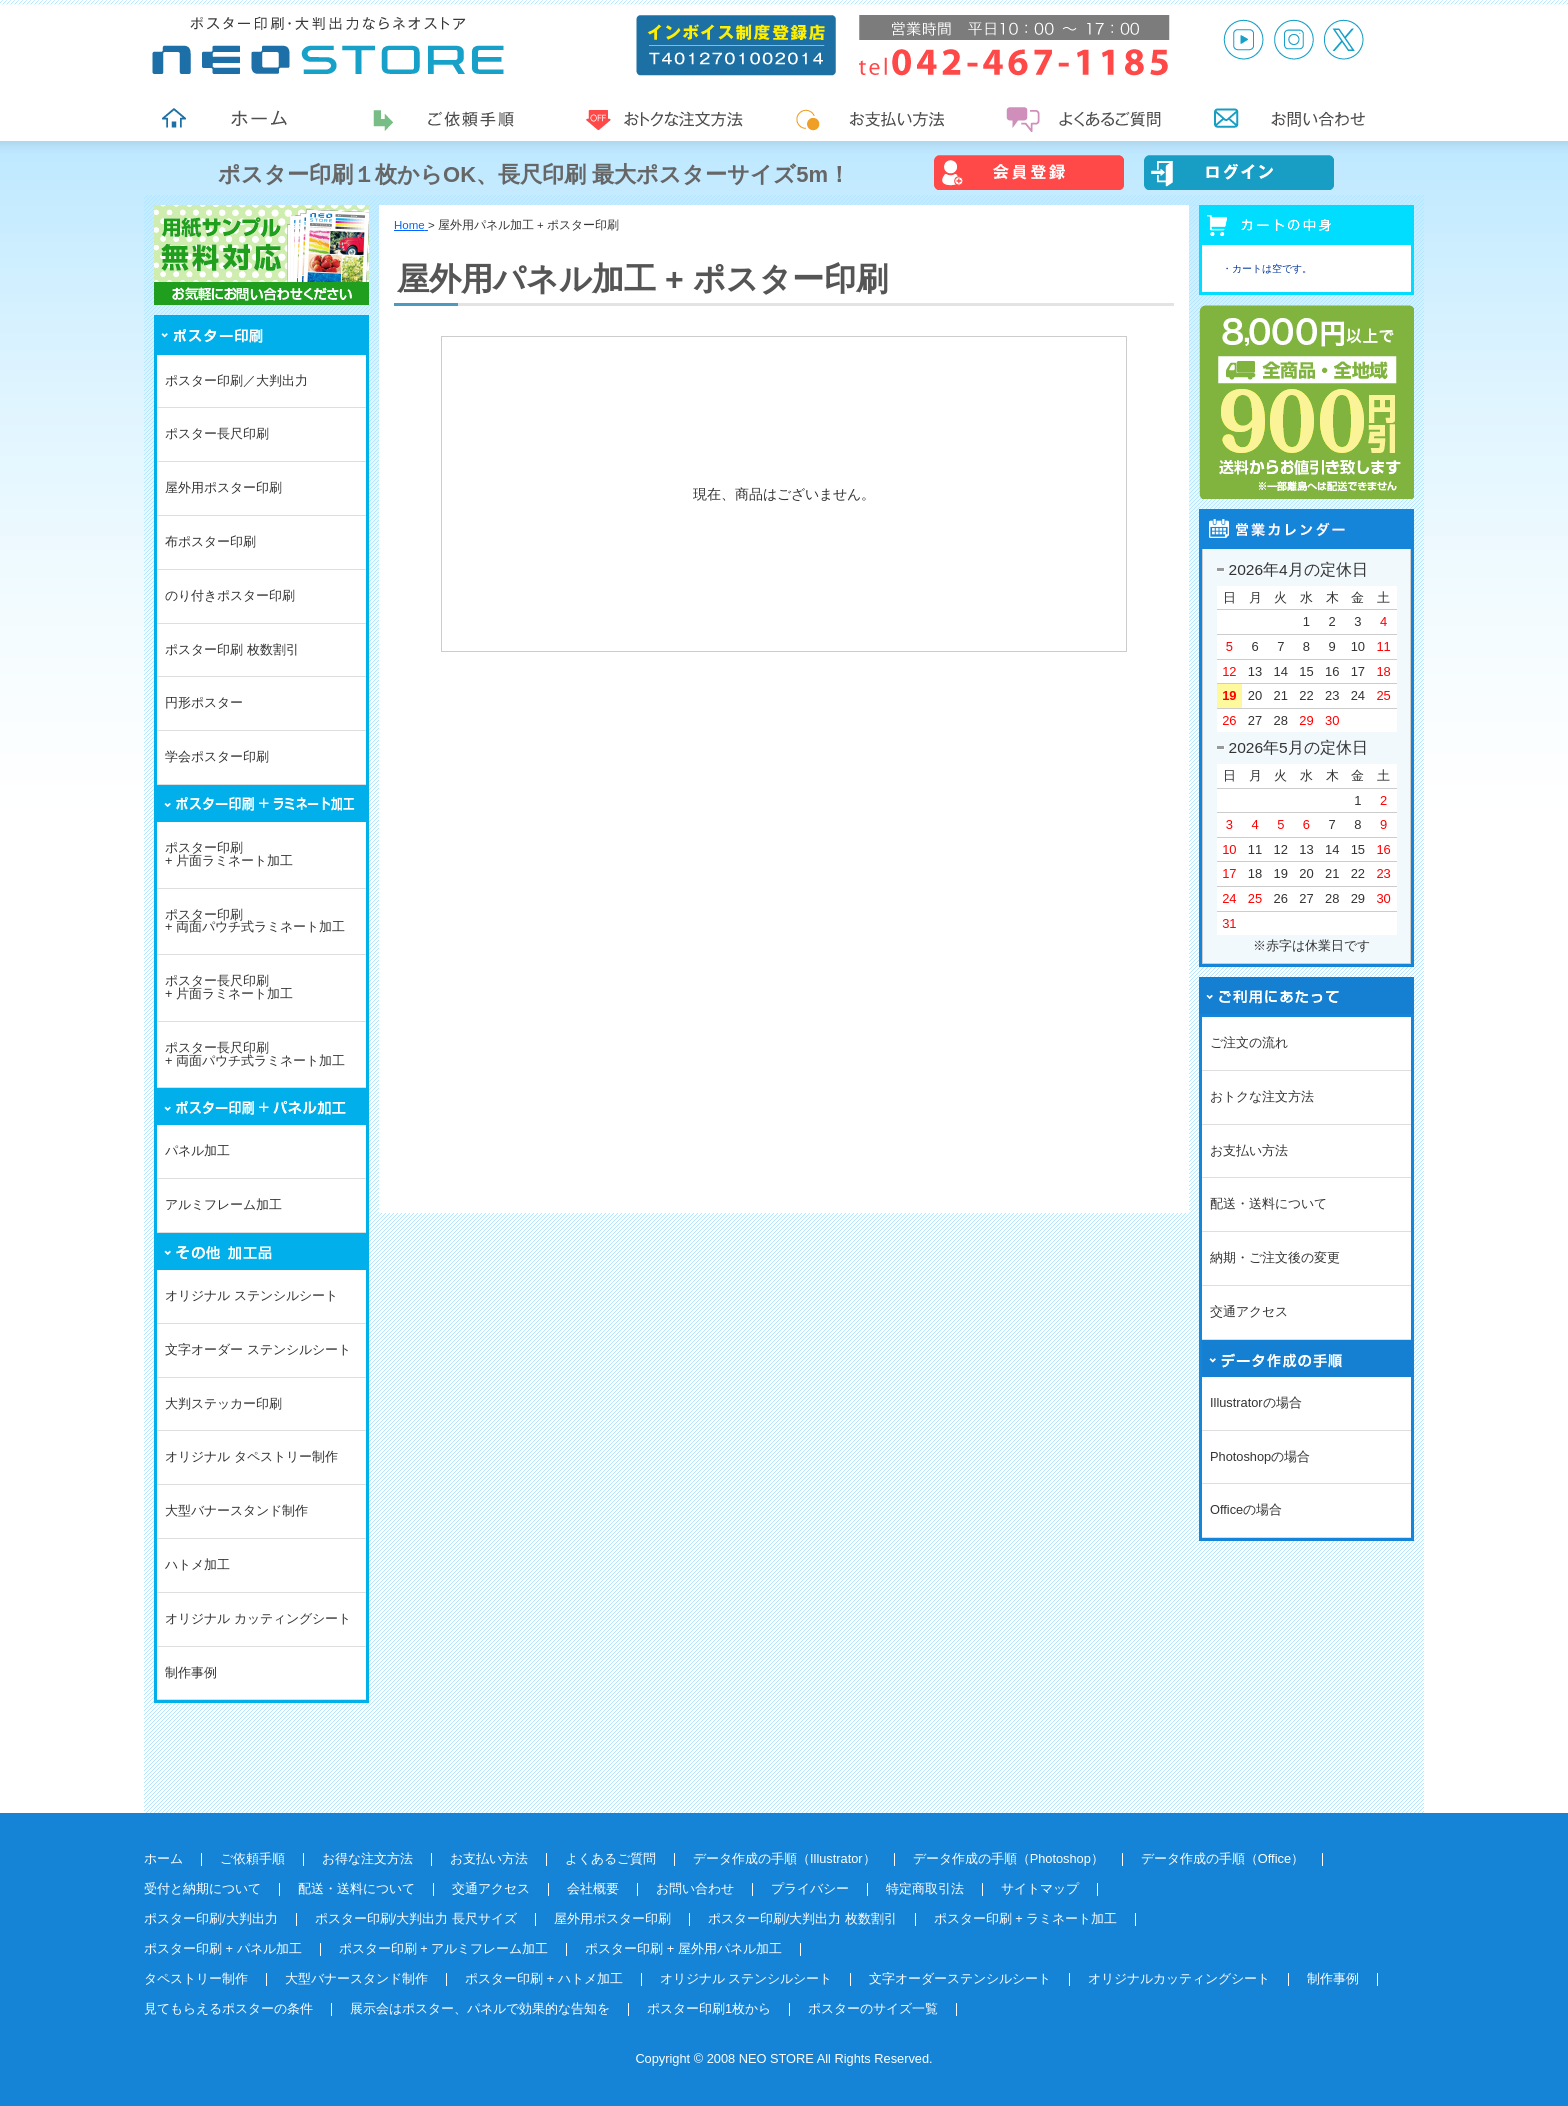 The height and width of the screenshot is (2106, 1568). Describe the element at coordinates (236, 380) in the screenshot. I see `ポスター印刷／大判出力` at that location.